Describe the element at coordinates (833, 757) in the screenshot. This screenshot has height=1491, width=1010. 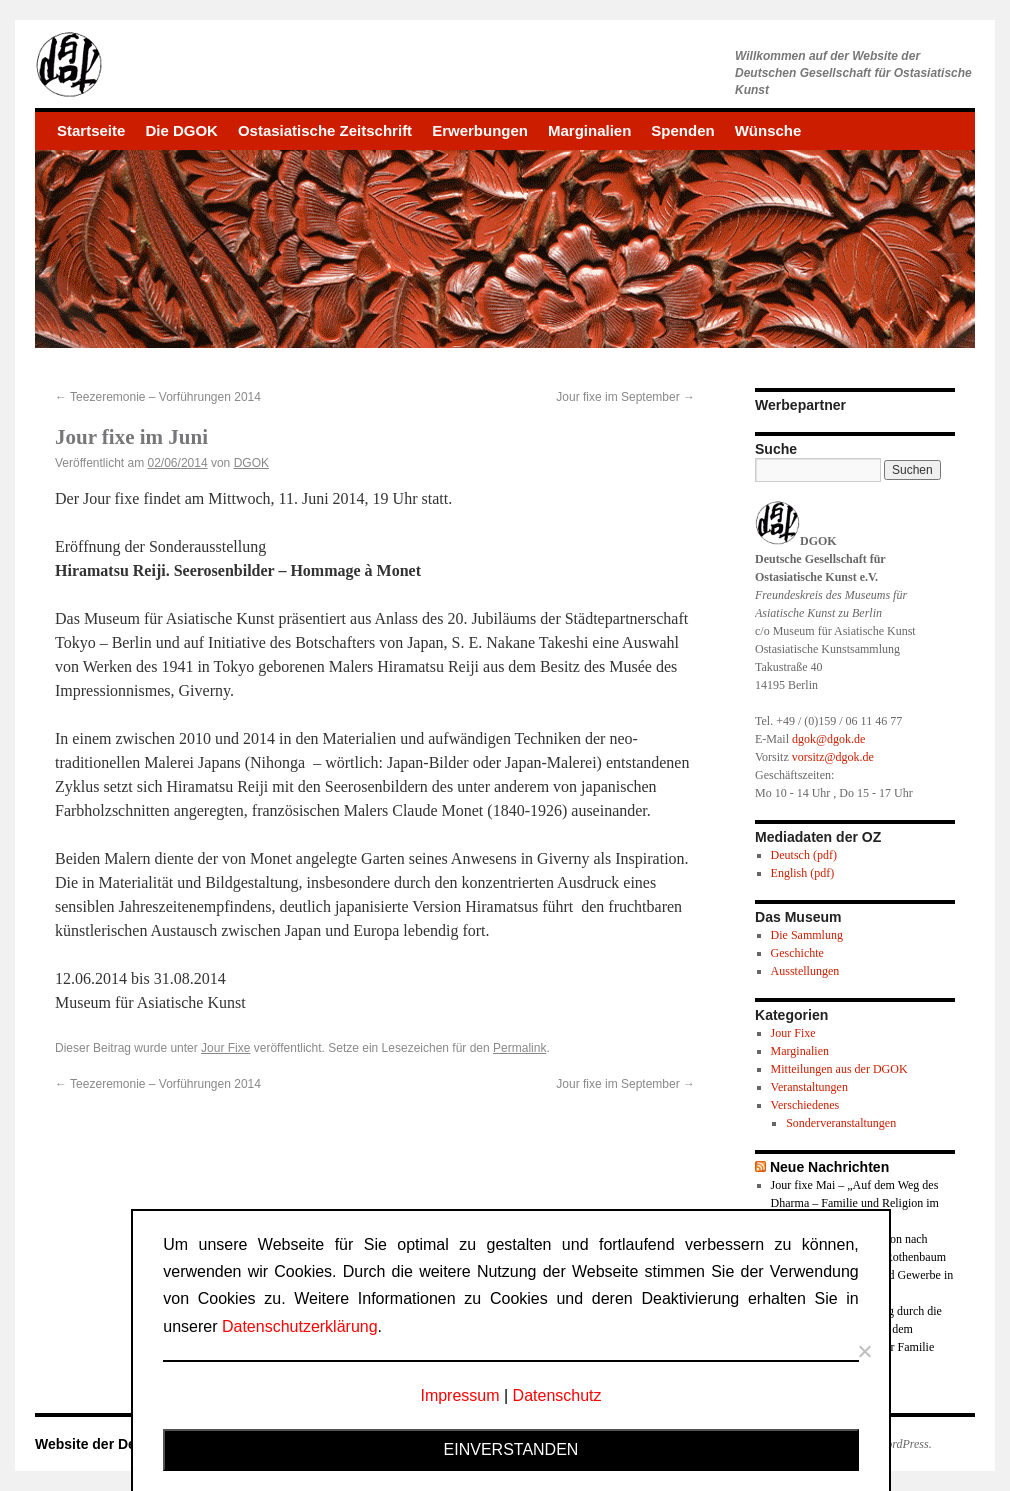
I see `vorsitz@dgok.de` at that location.